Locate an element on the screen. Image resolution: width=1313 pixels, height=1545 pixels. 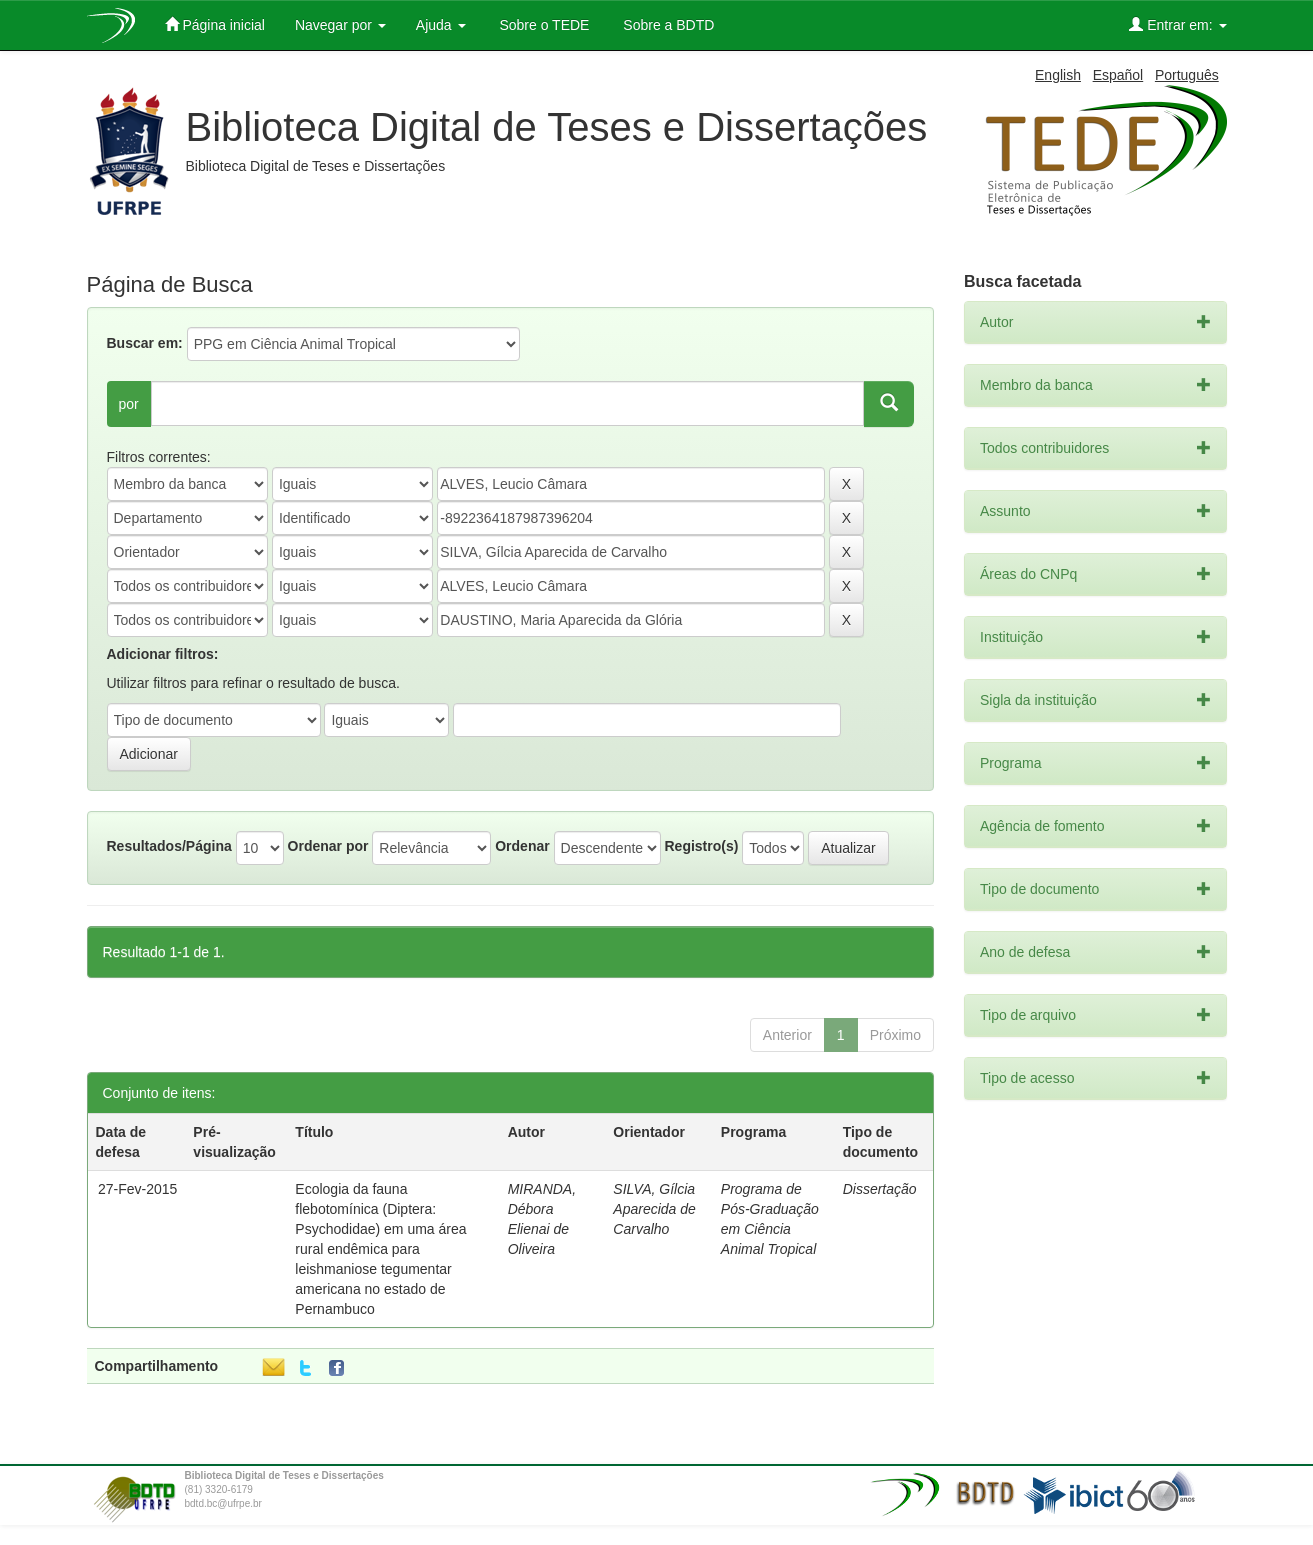
Navegar por is located at coordinates (340, 25).